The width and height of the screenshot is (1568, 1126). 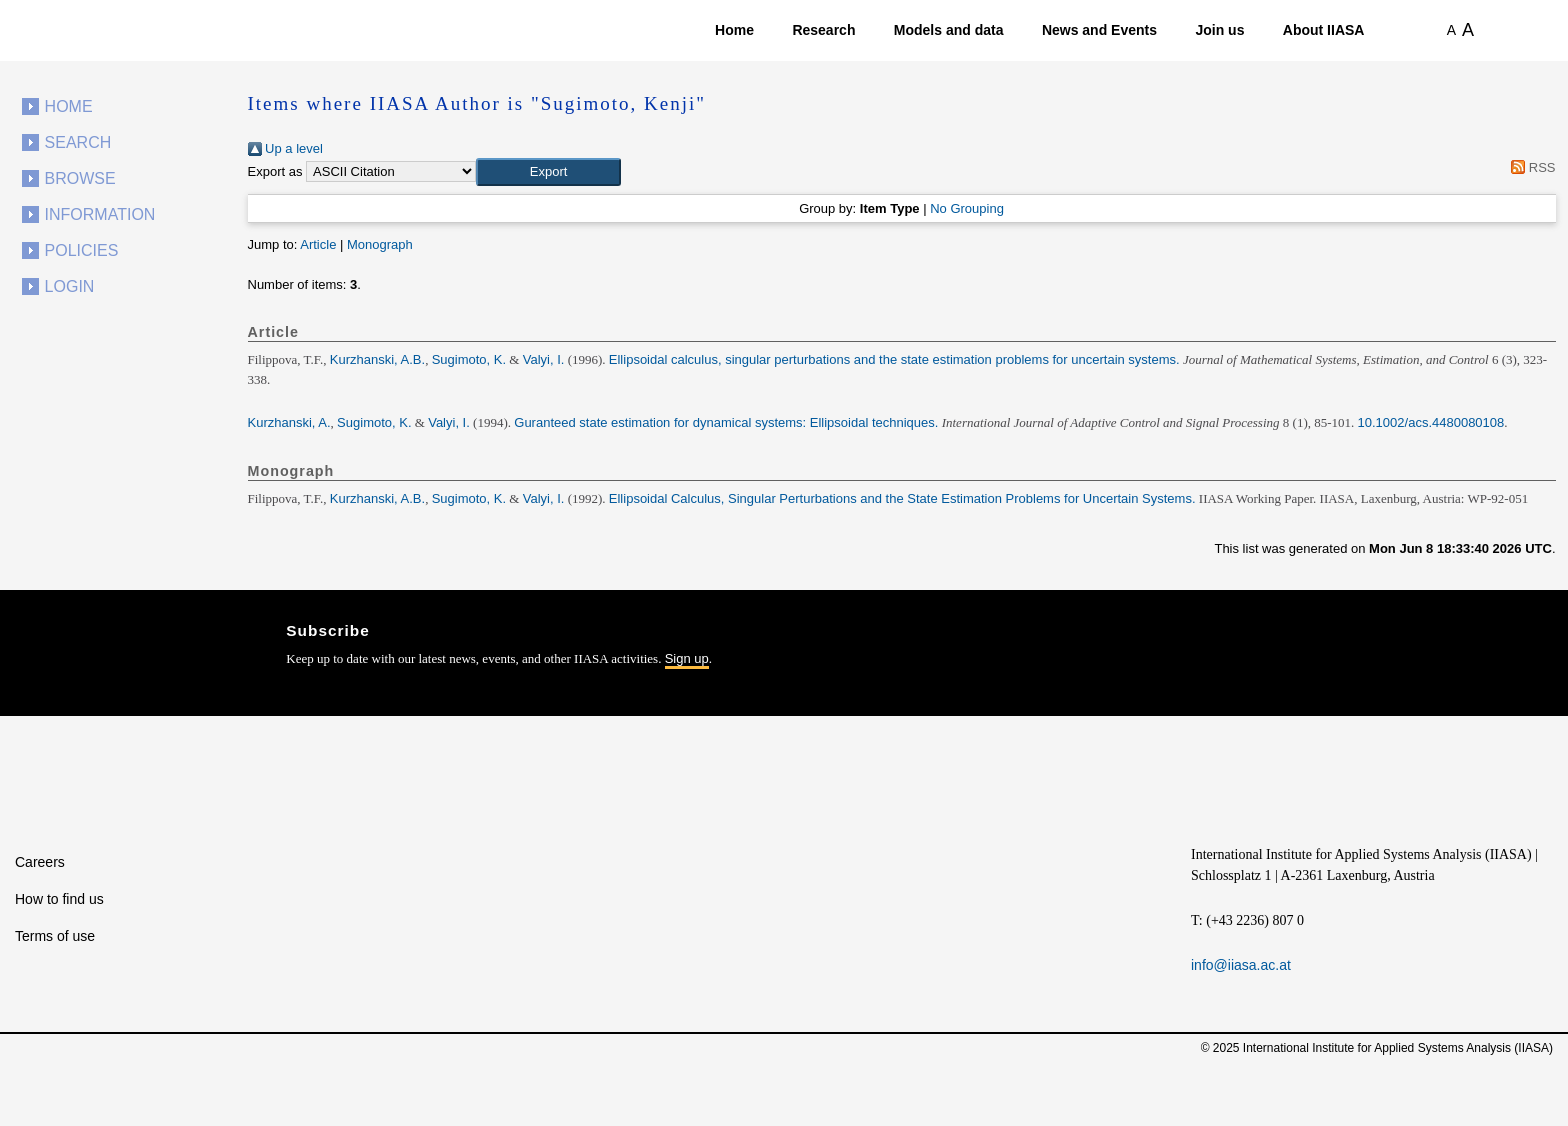 I want to click on News and Events, so click(x=1099, y=30).